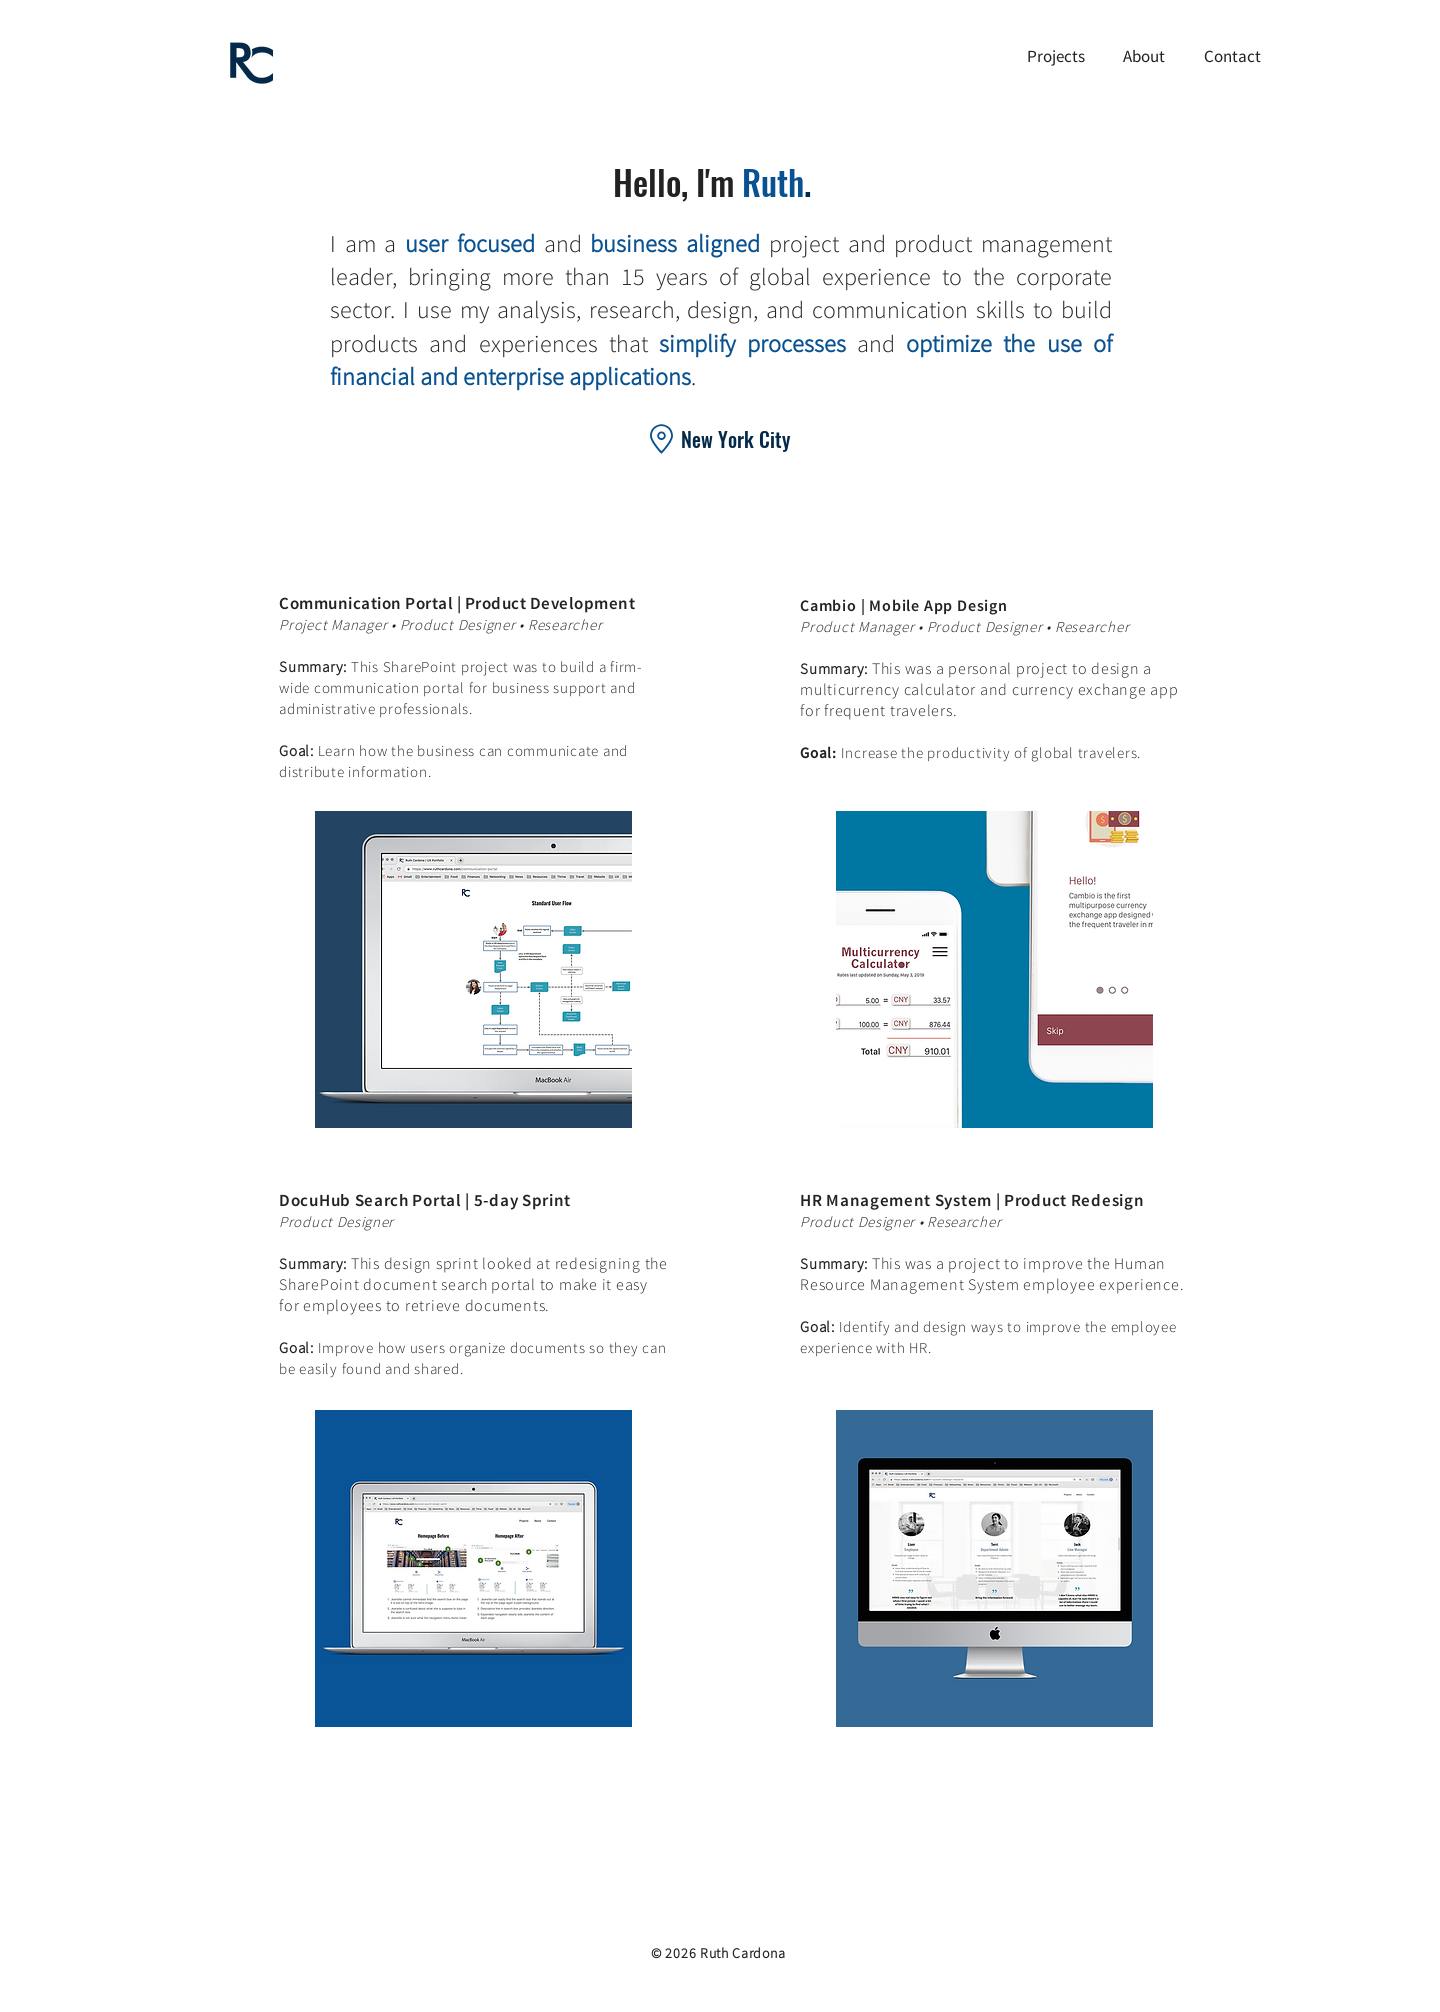 This screenshot has height=2012, width=1440. Describe the element at coordinates (1056, 56) in the screenshot. I see `[button]` at that location.